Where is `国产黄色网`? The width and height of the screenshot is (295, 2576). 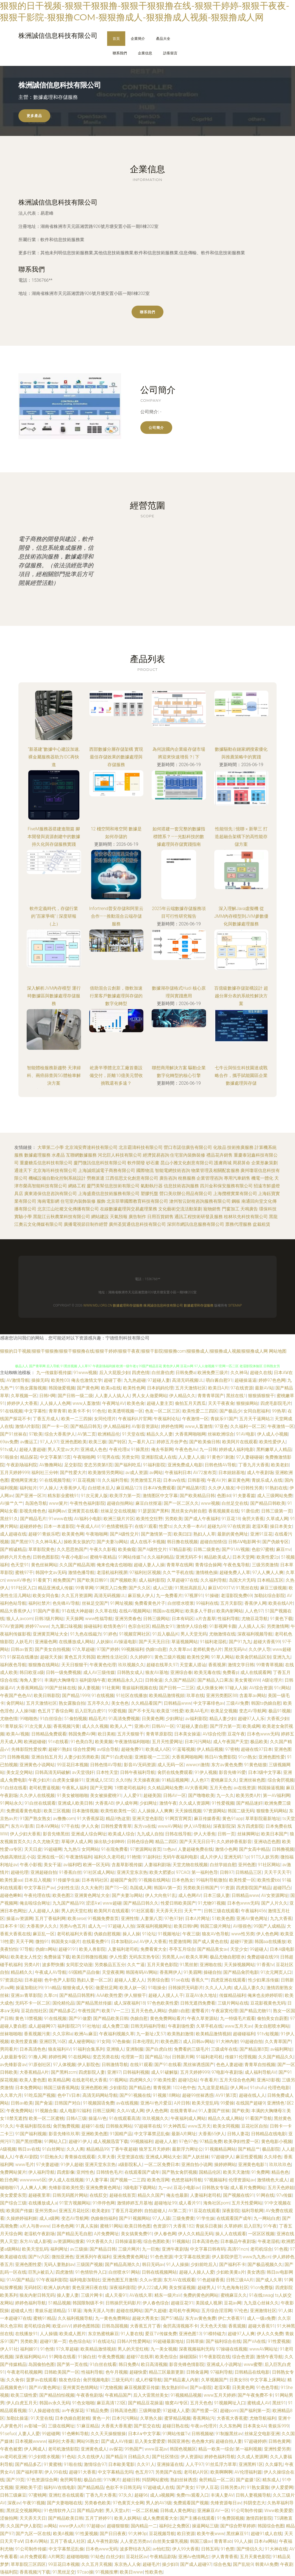 国产黄色网 is located at coordinates (88, 1388).